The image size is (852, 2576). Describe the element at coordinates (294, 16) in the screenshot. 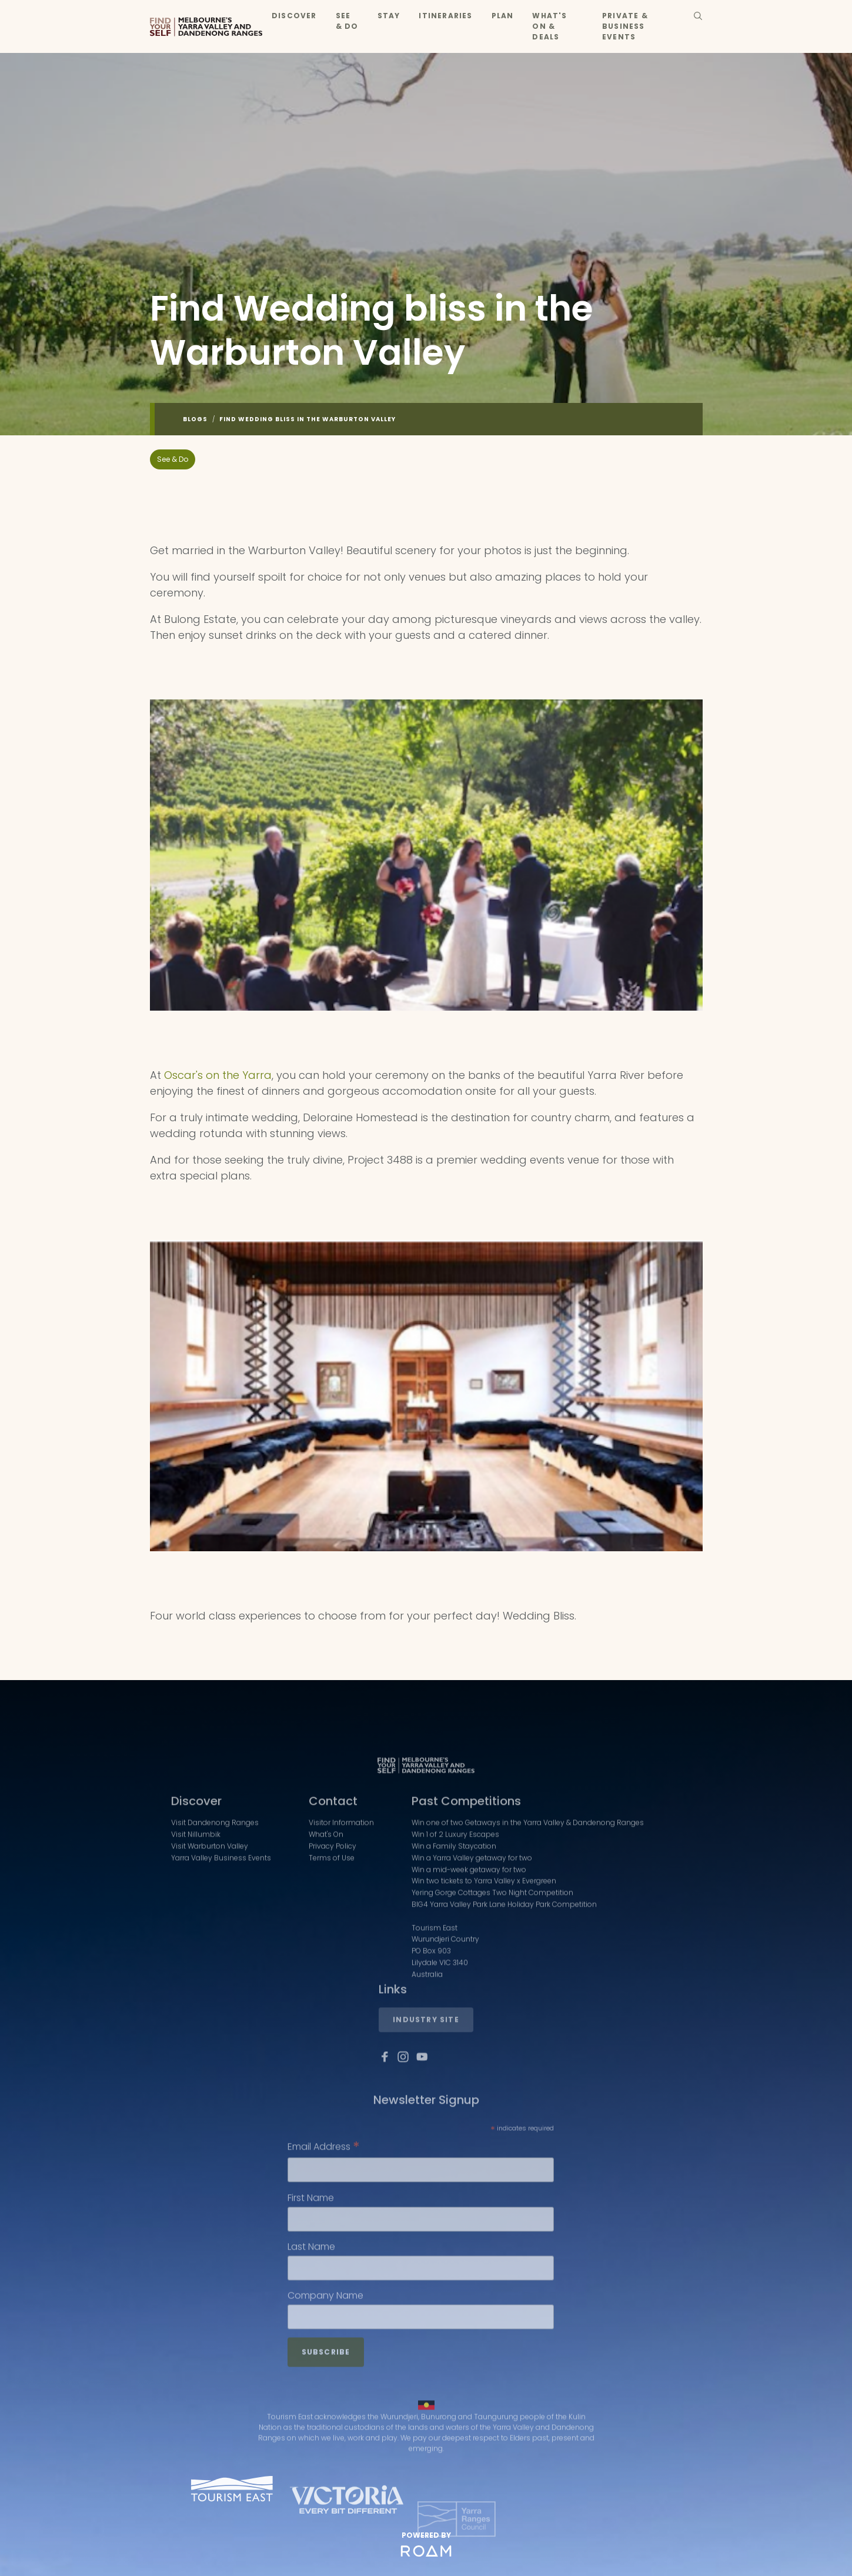

I see `Discover` at that location.